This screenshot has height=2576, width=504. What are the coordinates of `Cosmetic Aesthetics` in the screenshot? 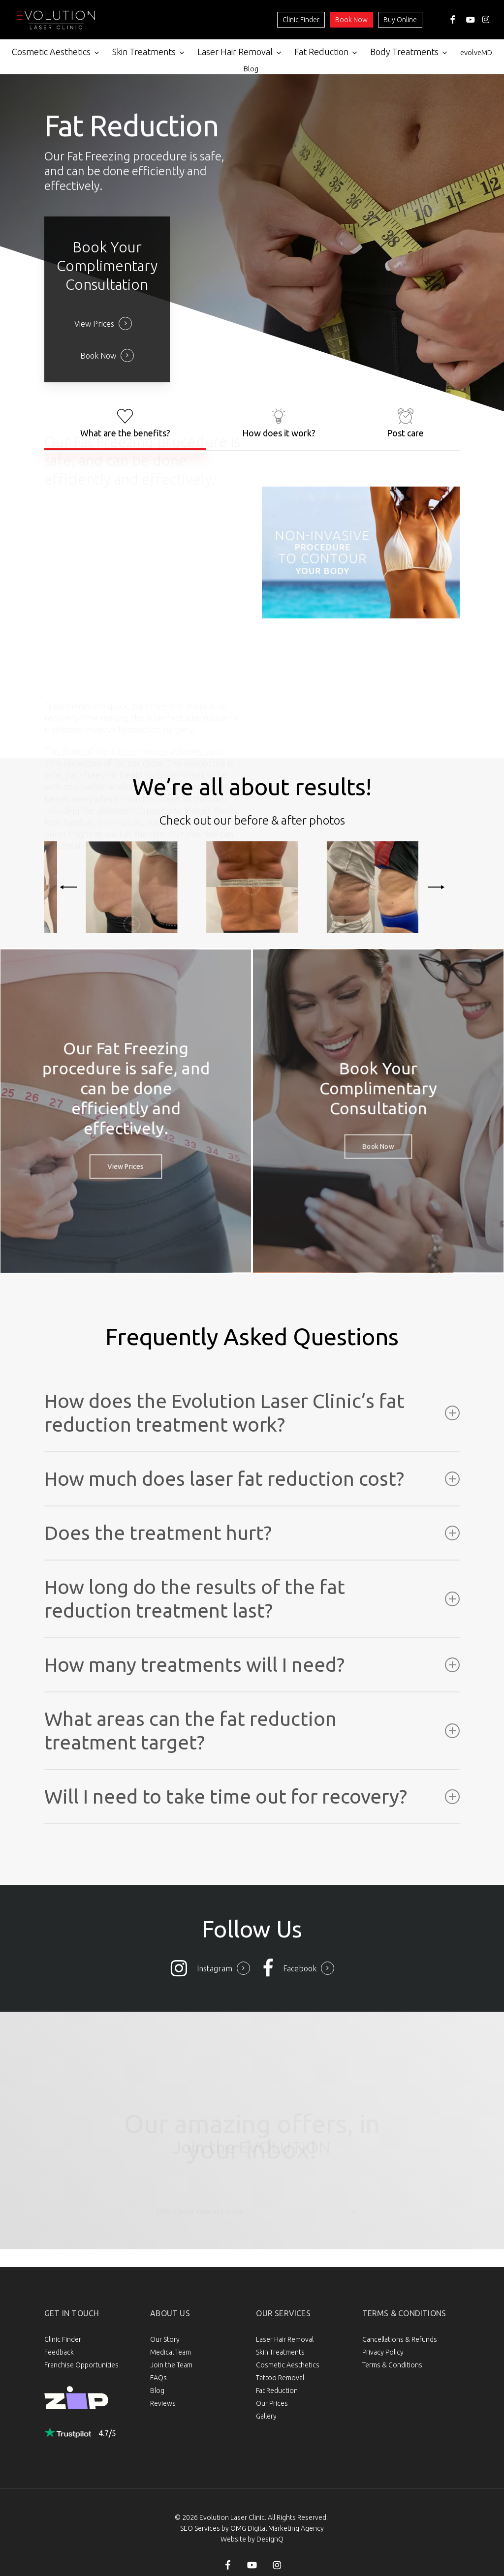 It's located at (287, 2365).